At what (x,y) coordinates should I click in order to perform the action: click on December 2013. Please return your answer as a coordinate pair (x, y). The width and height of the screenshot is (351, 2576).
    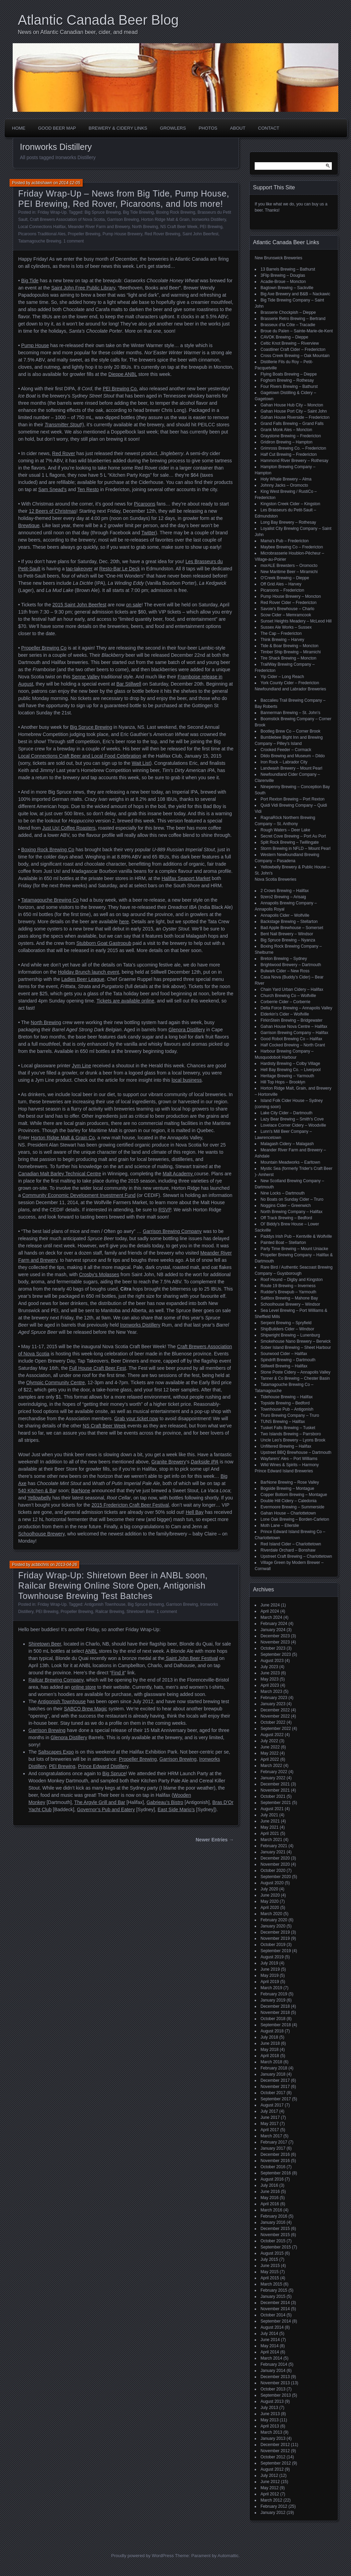
    Looking at the image, I should click on (275, 2376).